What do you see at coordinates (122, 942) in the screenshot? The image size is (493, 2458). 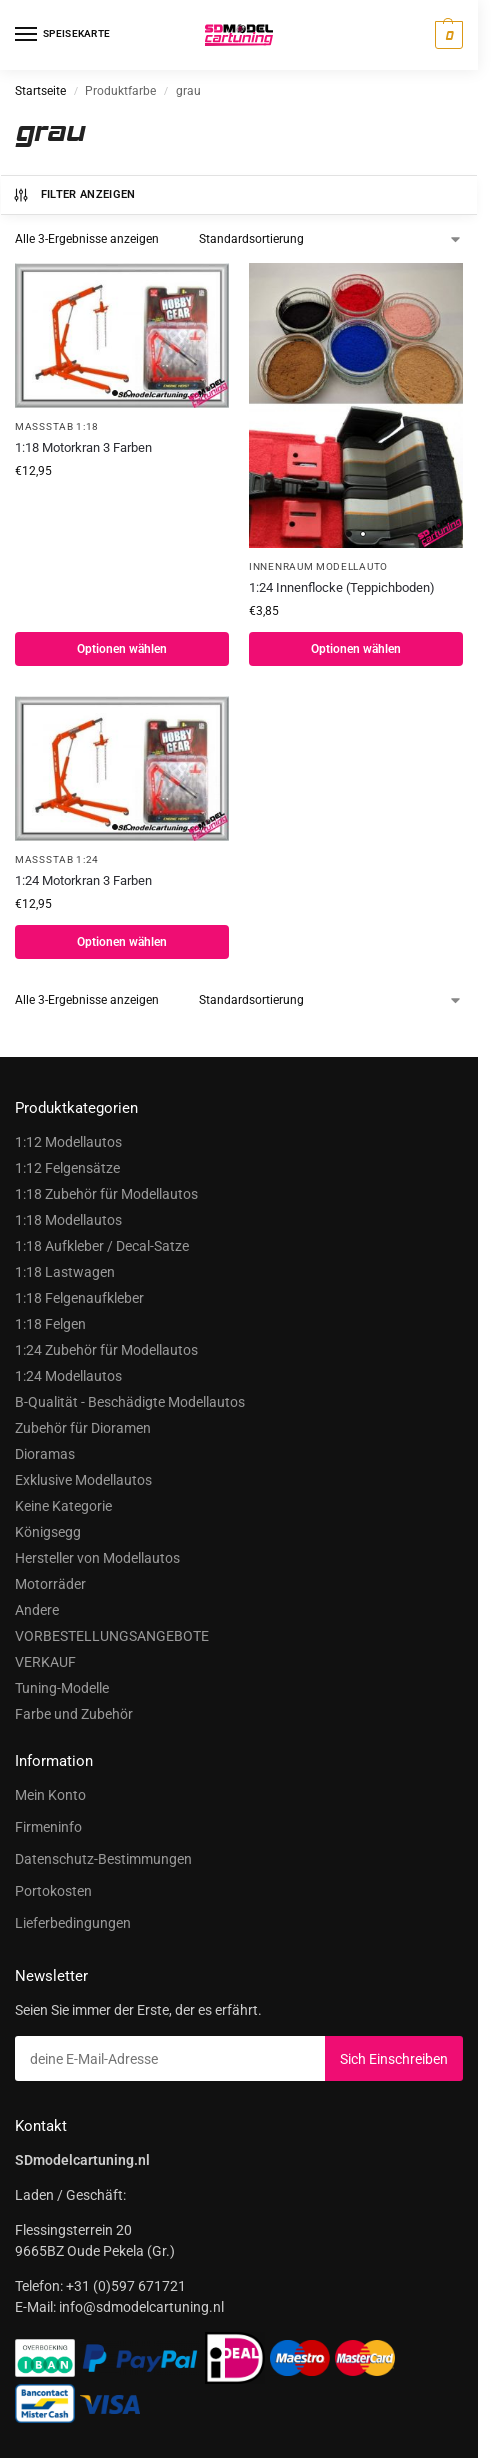 I see `Optionen wählen [Wählen Sie Optionen für „1:24 Motorkraan 3kleuren“]` at bounding box center [122, 942].